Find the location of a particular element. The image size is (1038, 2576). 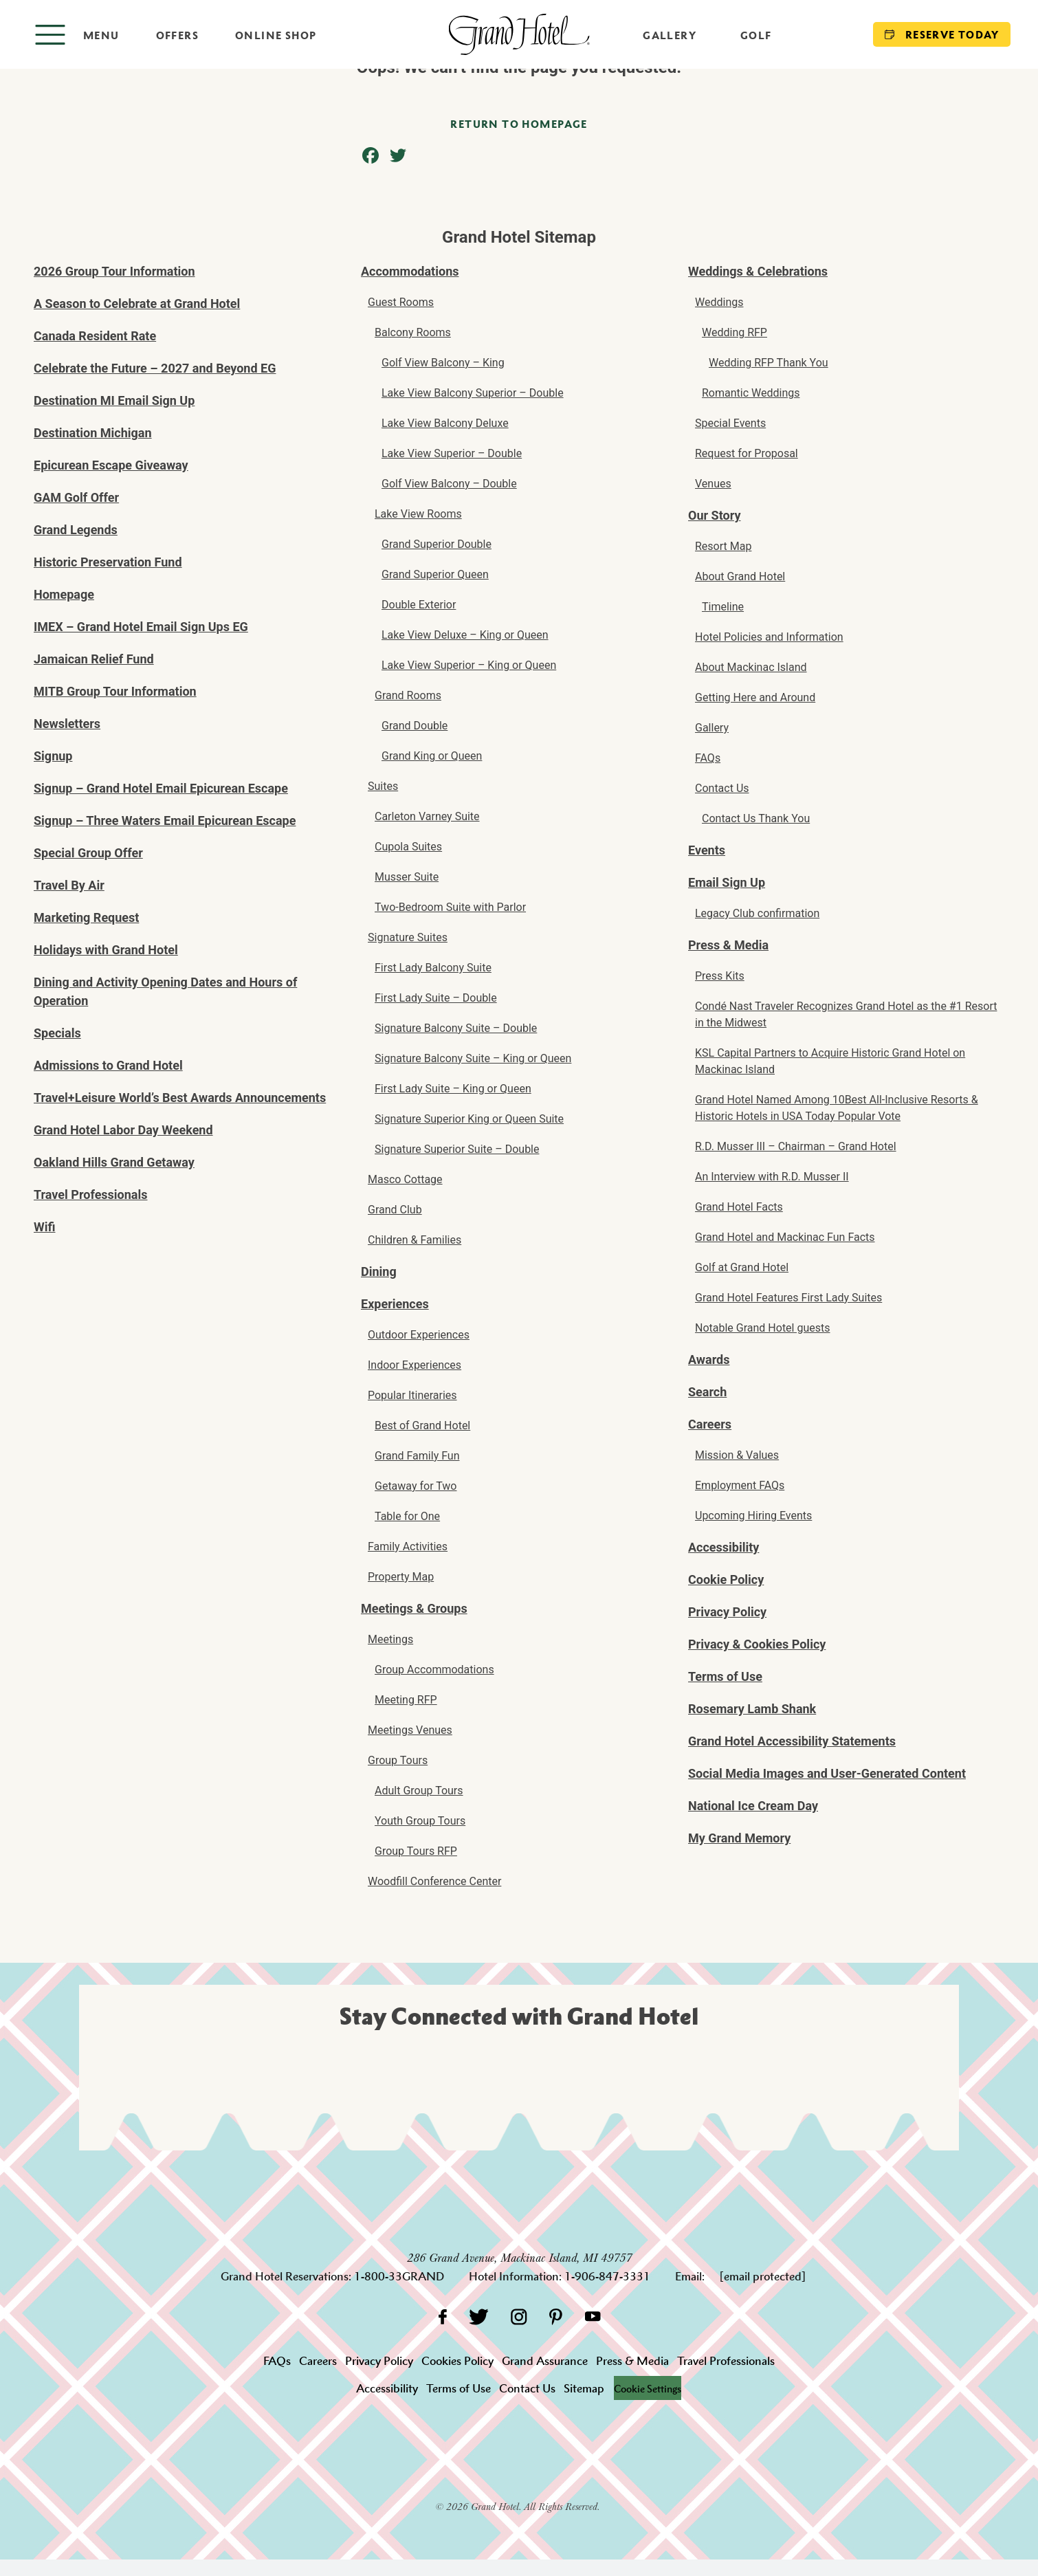

Terms of Use is located at coordinates (725, 1676).